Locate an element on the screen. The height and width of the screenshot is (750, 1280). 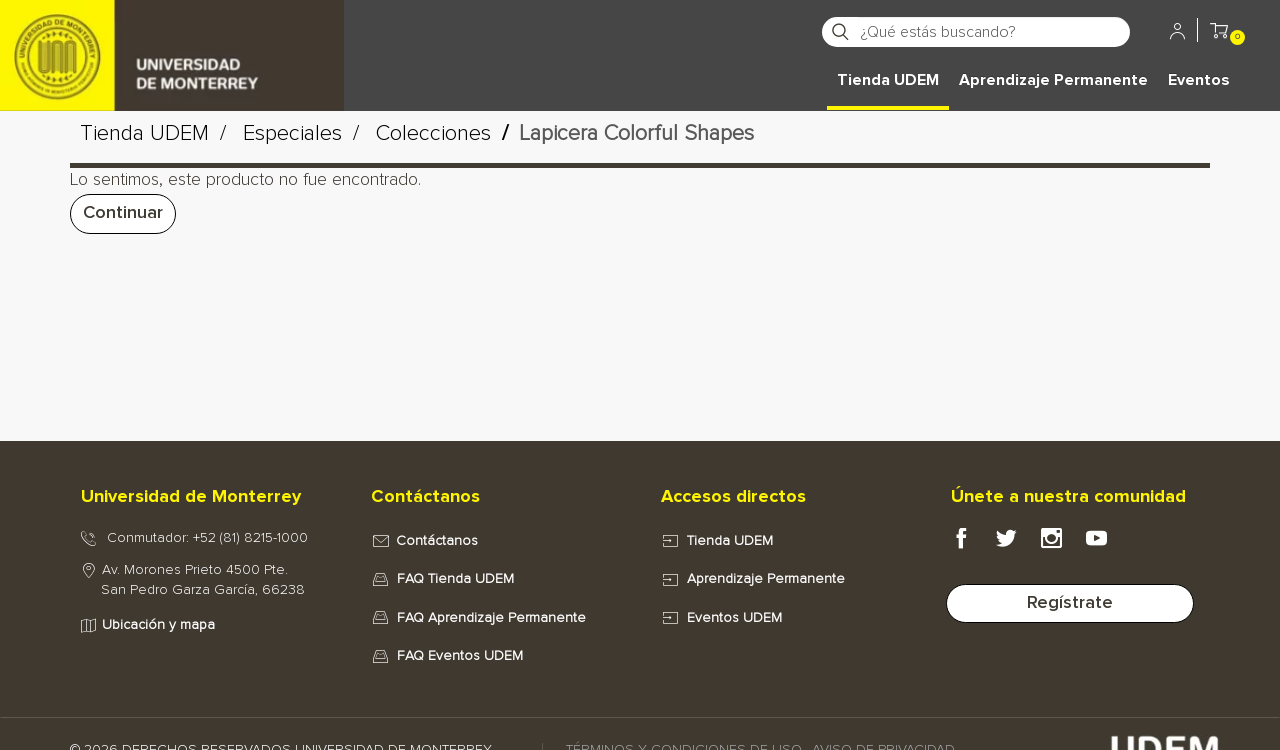
Especiales is located at coordinates (292, 134).